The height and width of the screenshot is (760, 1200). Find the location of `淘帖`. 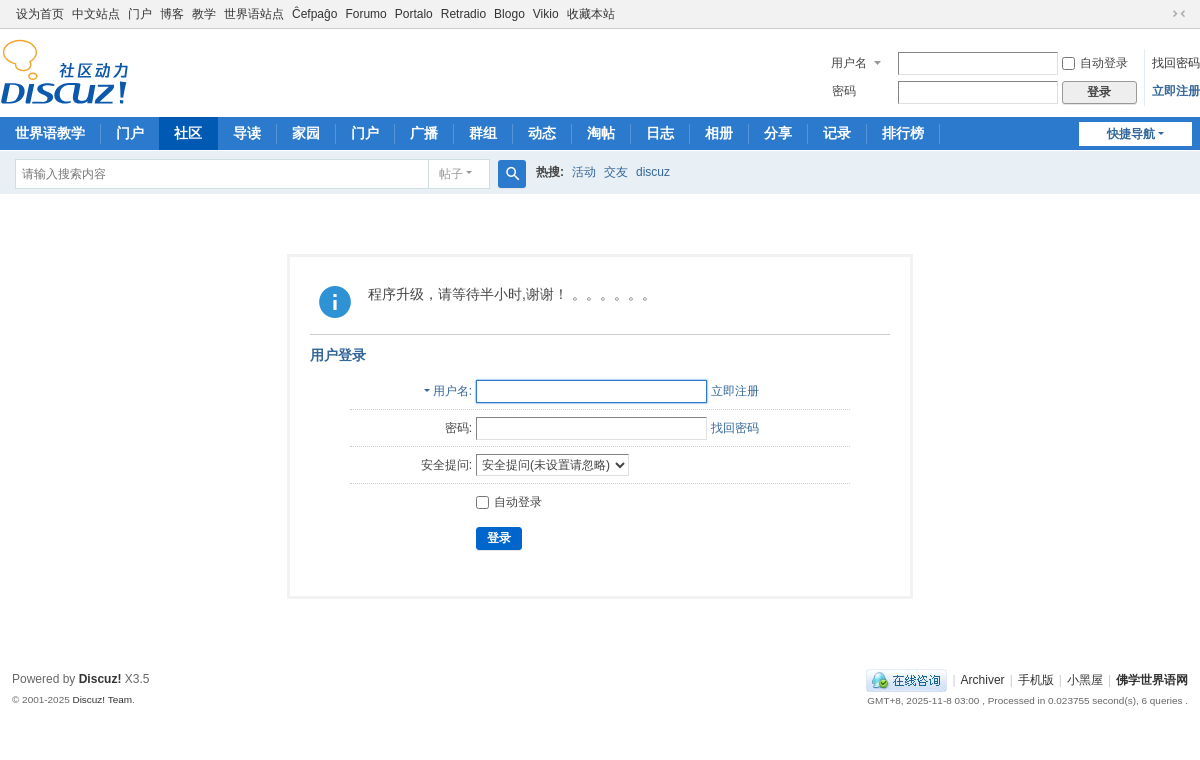

淘帖 is located at coordinates (601, 133).